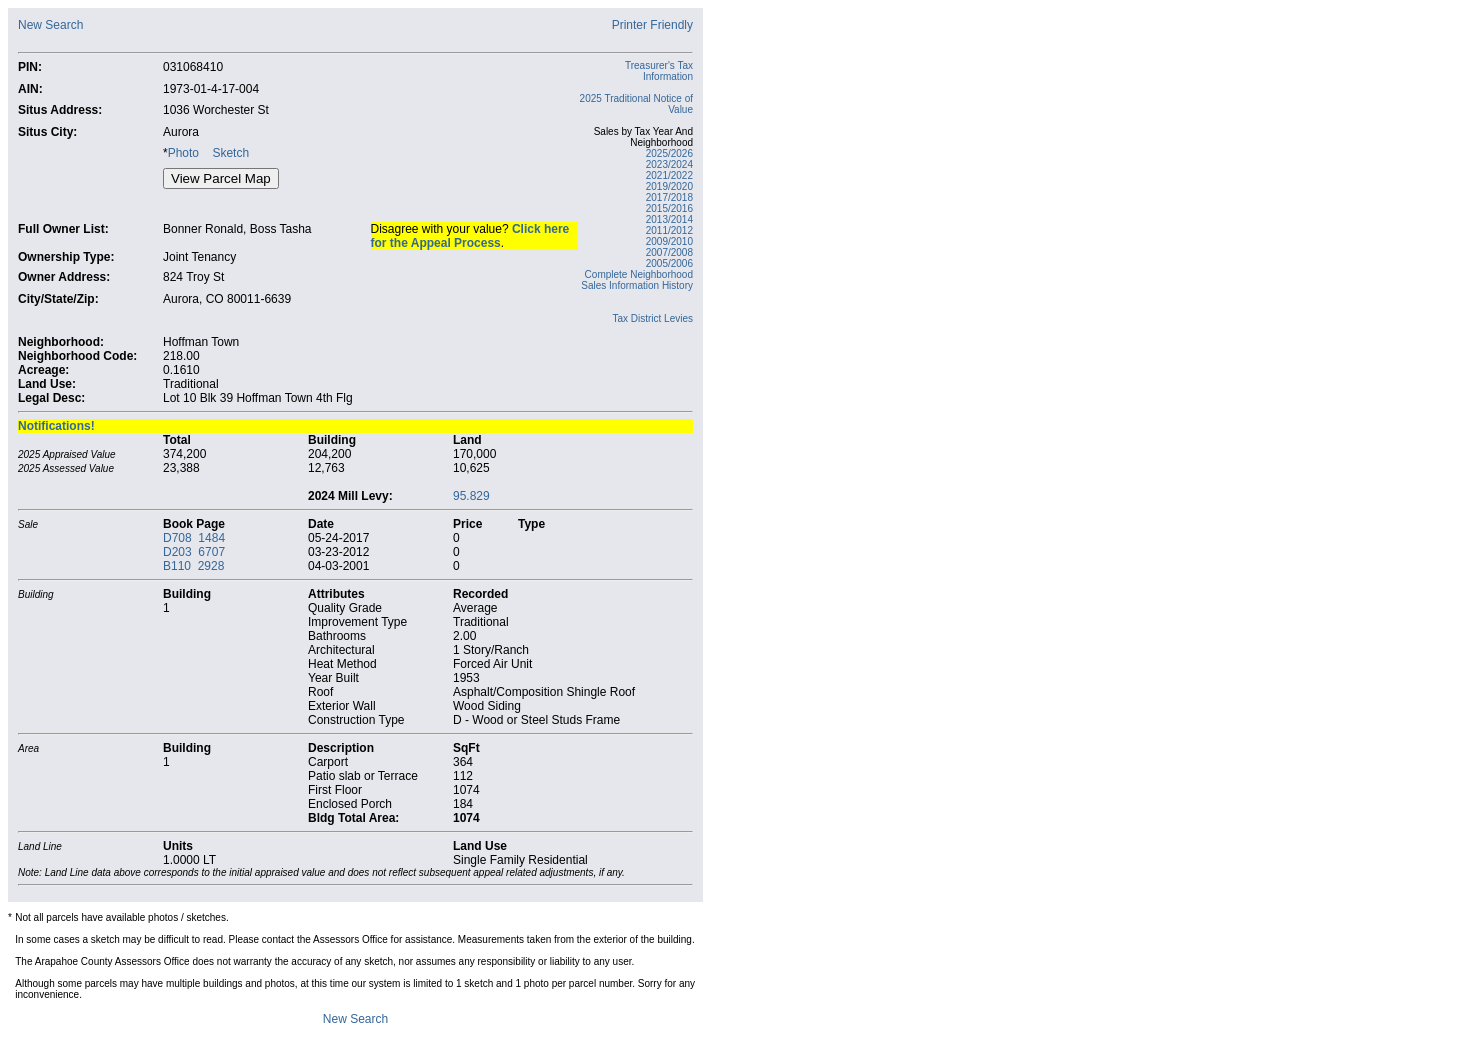  I want to click on 2019/2020, so click(669, 186).